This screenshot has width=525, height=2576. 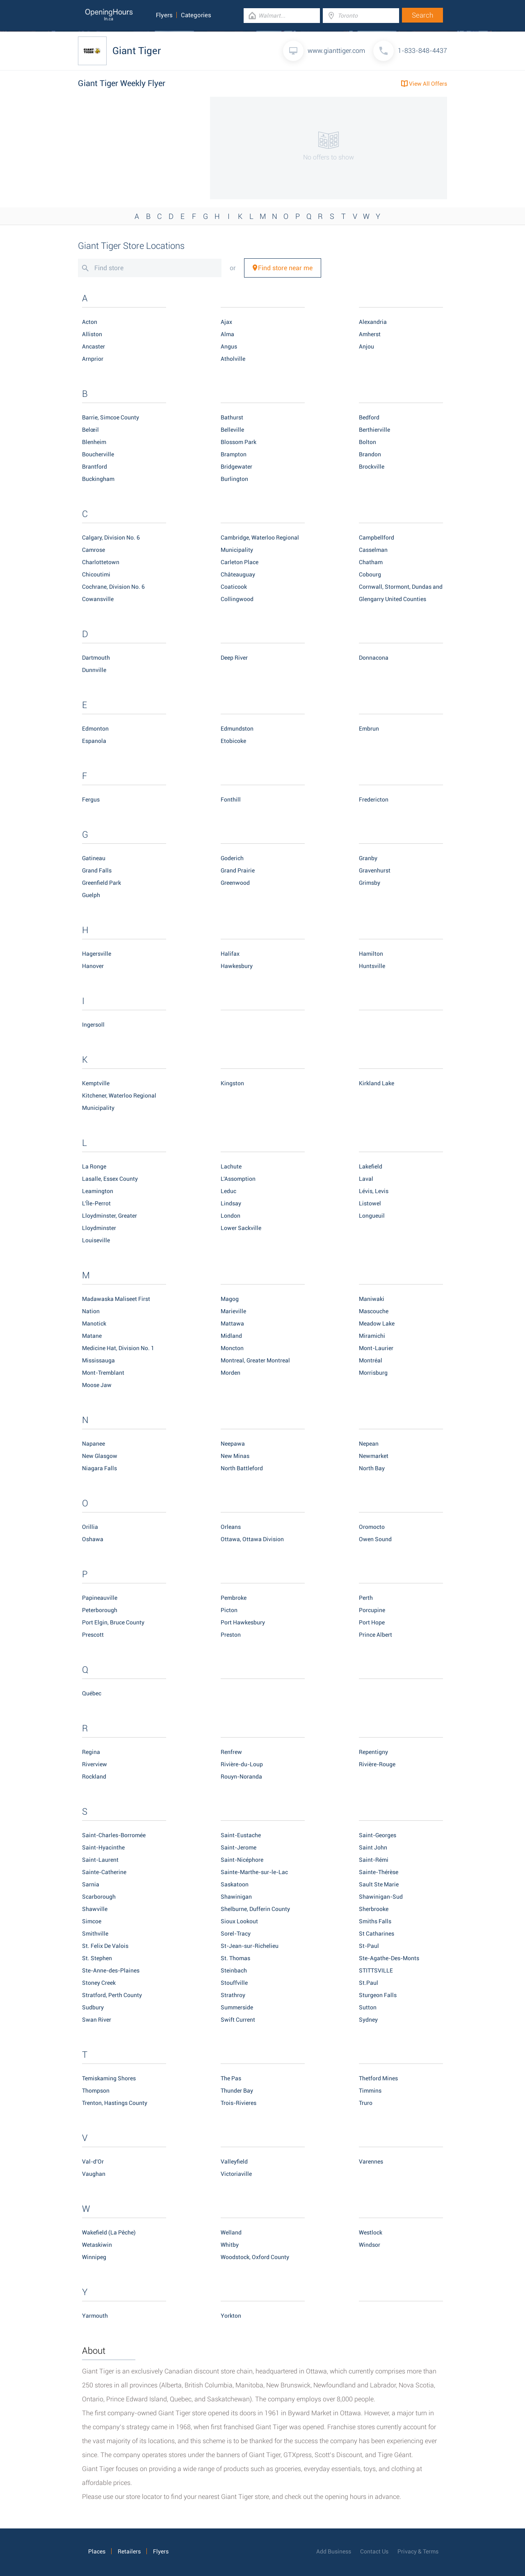 I want to click on North Bay, so click(x=372, y=1468).